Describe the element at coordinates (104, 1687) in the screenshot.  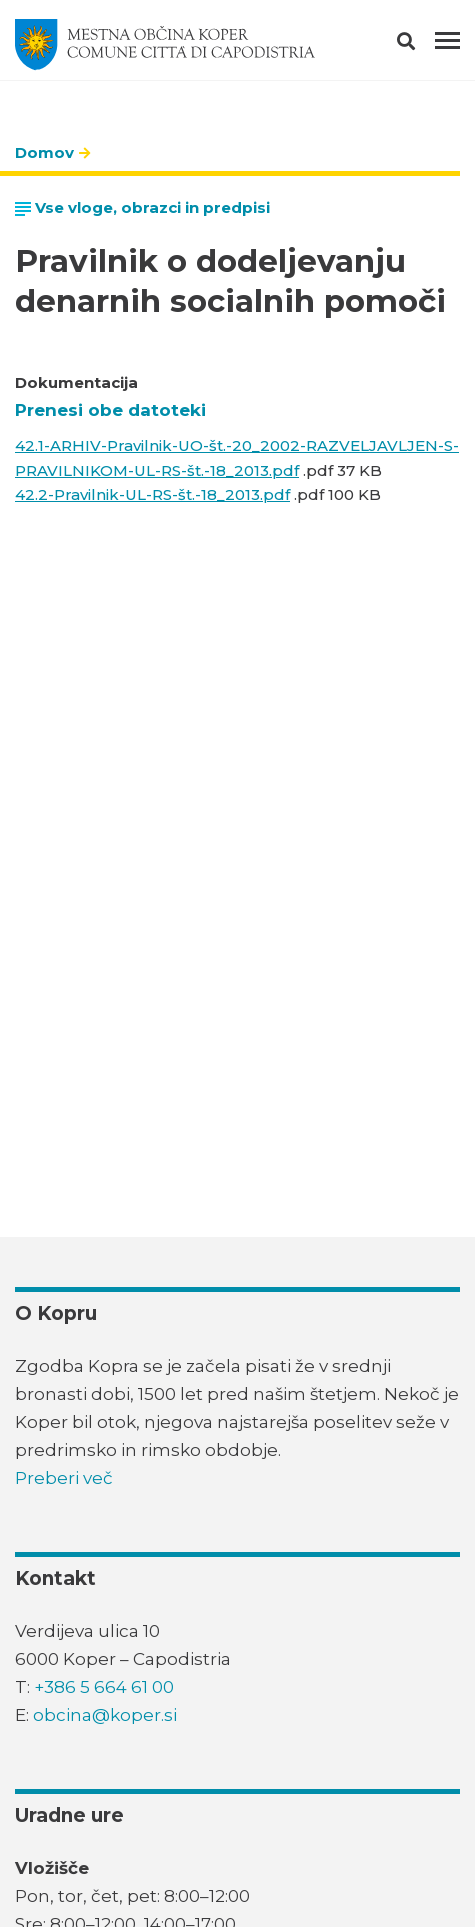
I see `+386 5 664 61 00` at that location.